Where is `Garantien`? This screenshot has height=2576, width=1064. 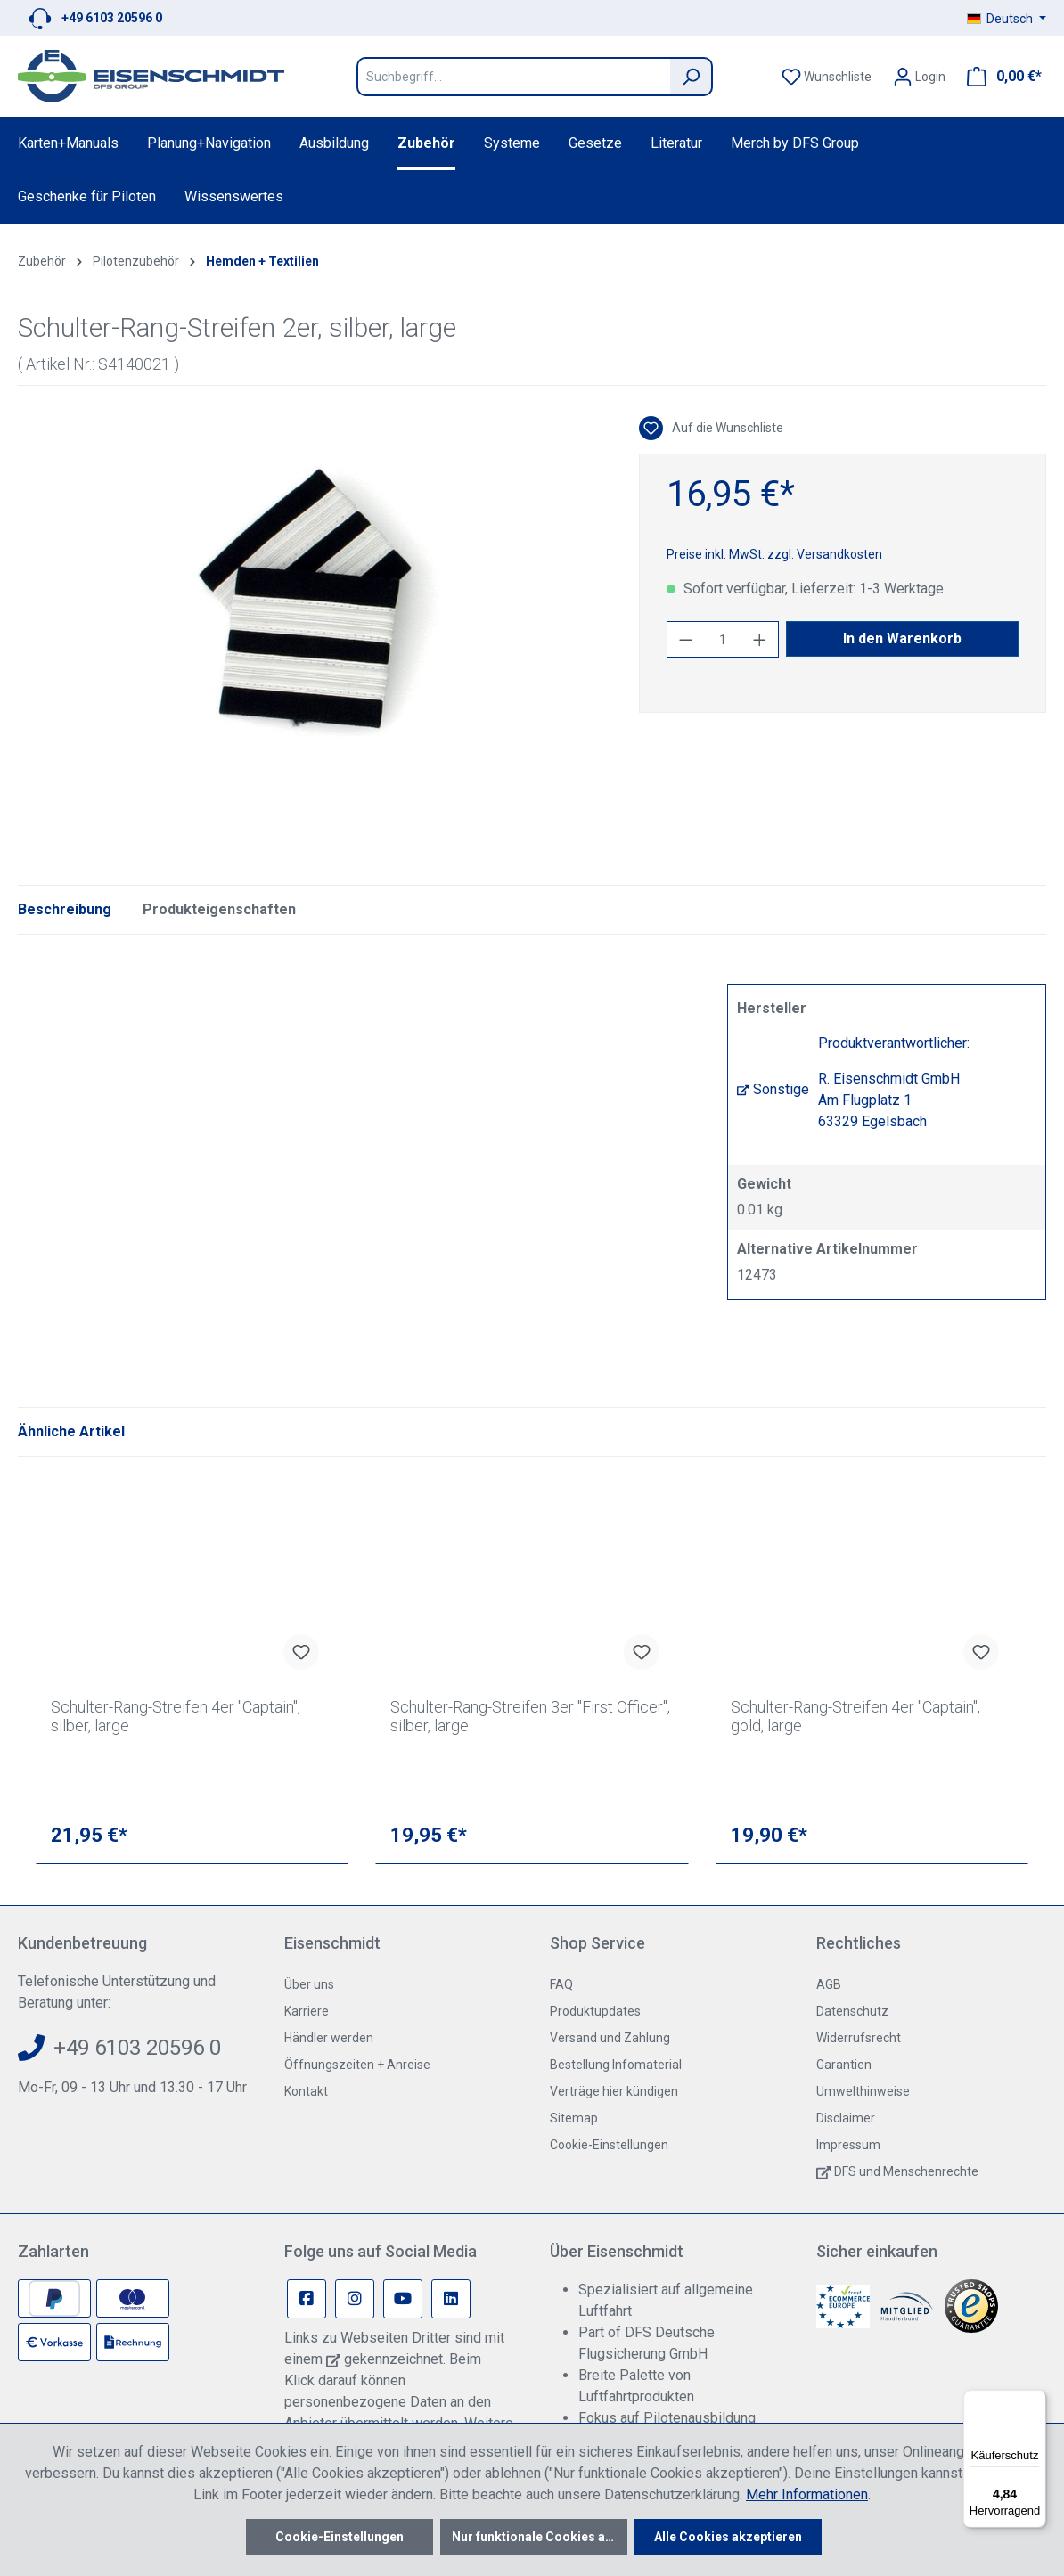 Garantien is located at coordinates (844, 2064).